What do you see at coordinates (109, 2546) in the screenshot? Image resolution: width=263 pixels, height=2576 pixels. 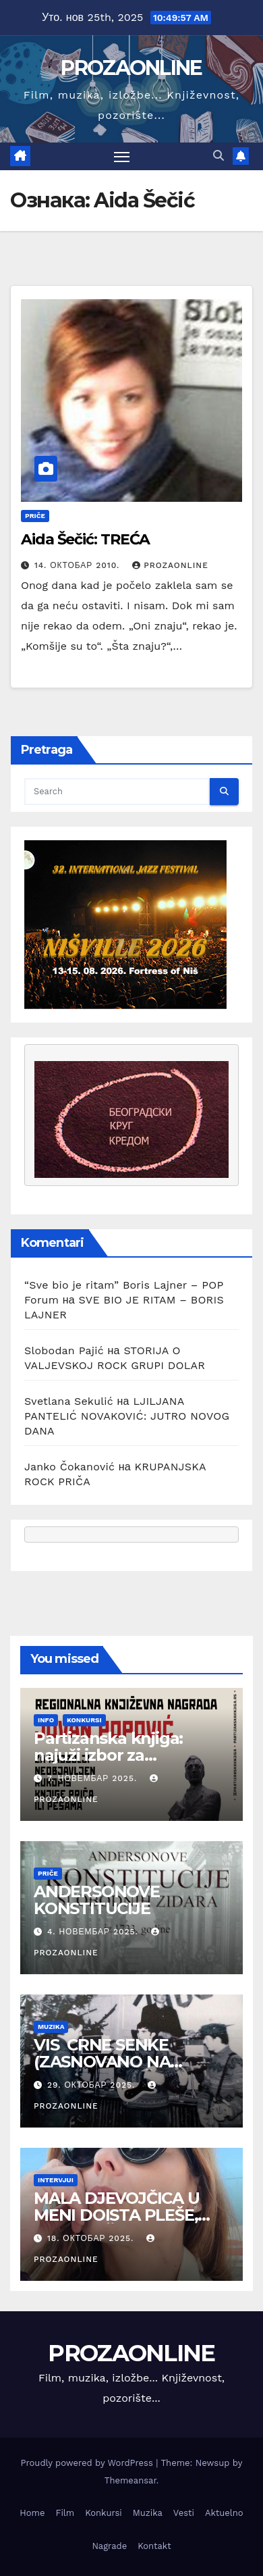 I see `Nagrade` at bounding box center [109, 2546].